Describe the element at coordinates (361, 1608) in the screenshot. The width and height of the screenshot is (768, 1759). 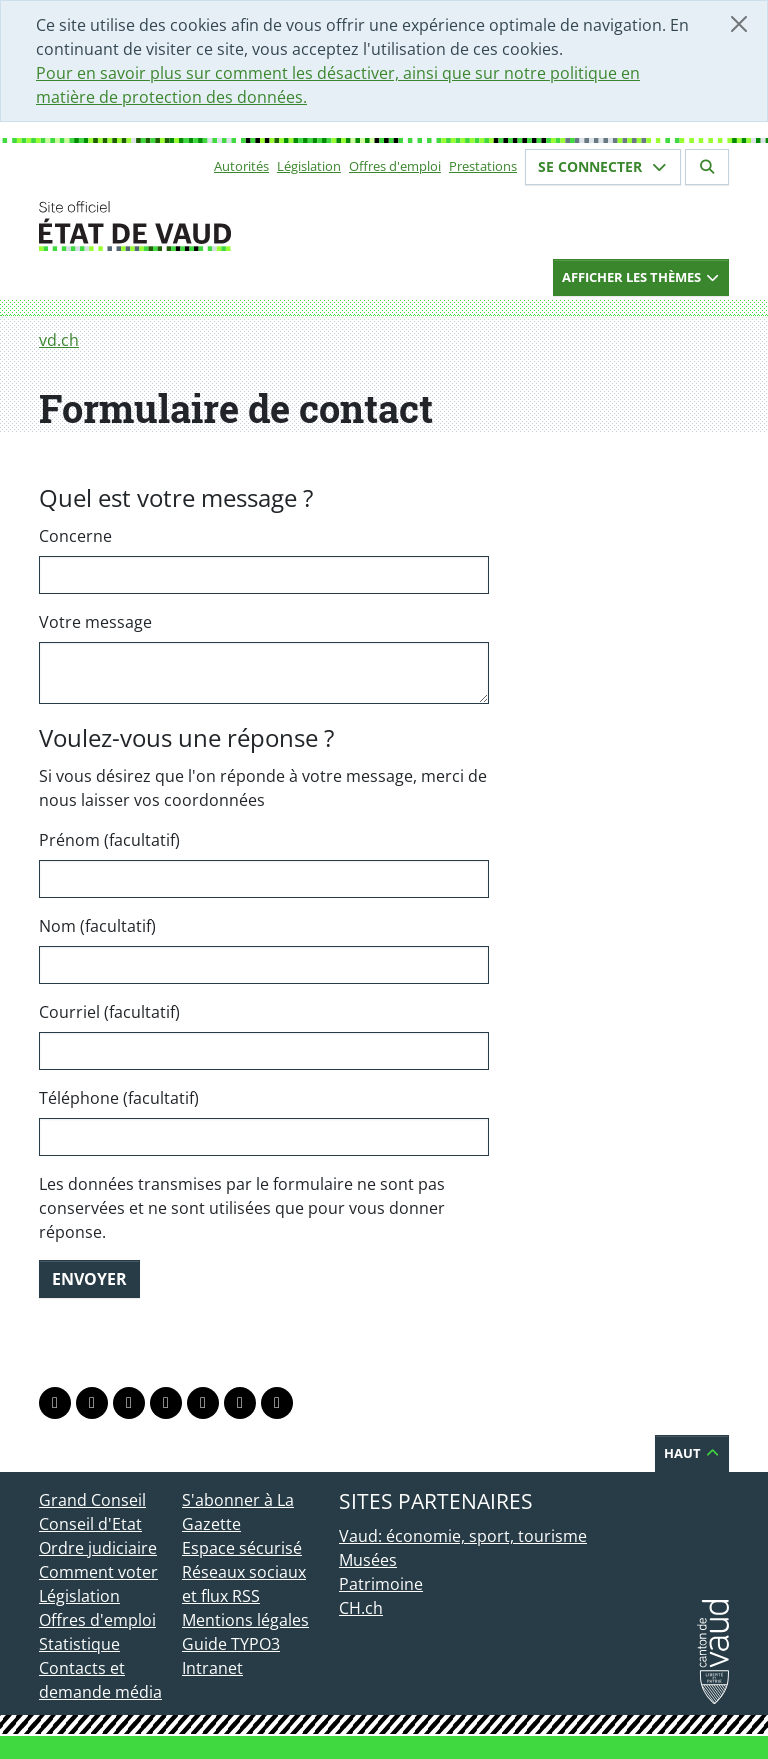
I see `CH.ch` at that location.